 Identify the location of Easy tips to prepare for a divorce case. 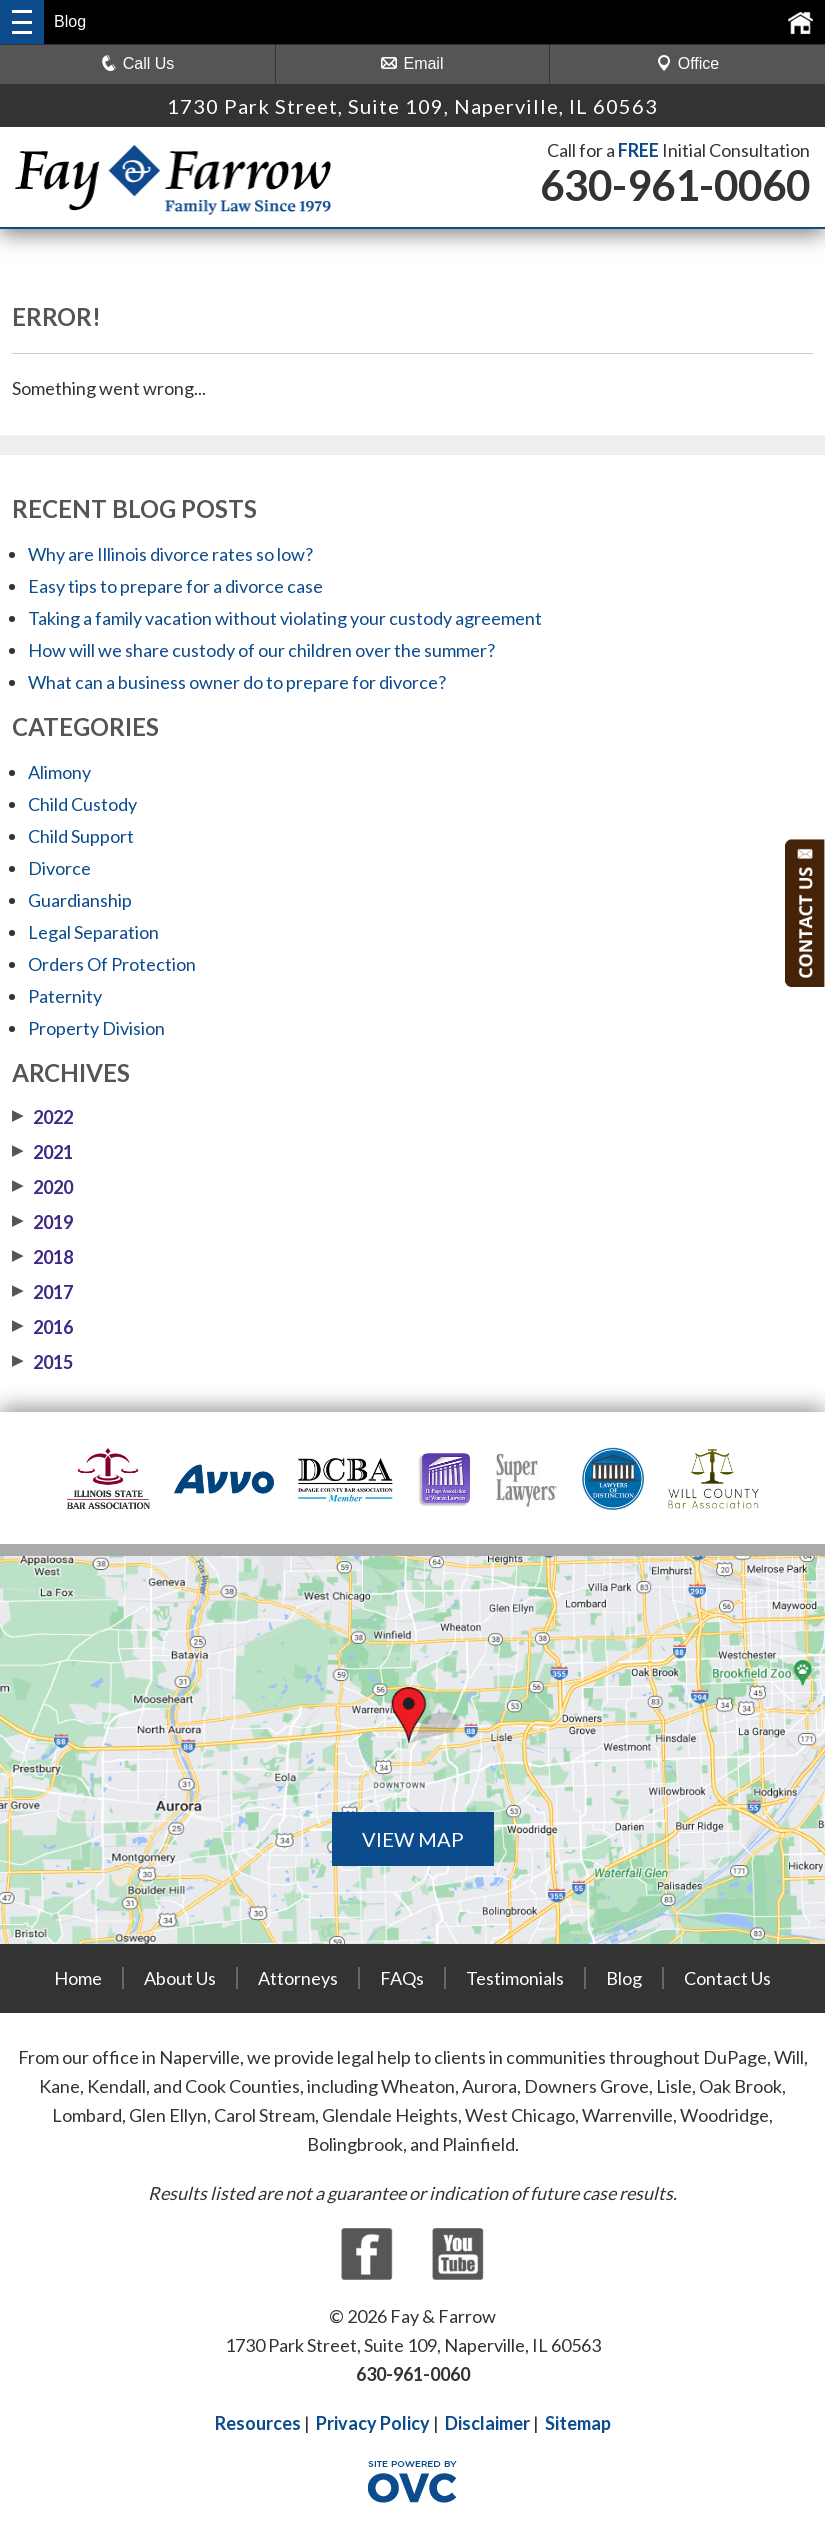
(175, 586).